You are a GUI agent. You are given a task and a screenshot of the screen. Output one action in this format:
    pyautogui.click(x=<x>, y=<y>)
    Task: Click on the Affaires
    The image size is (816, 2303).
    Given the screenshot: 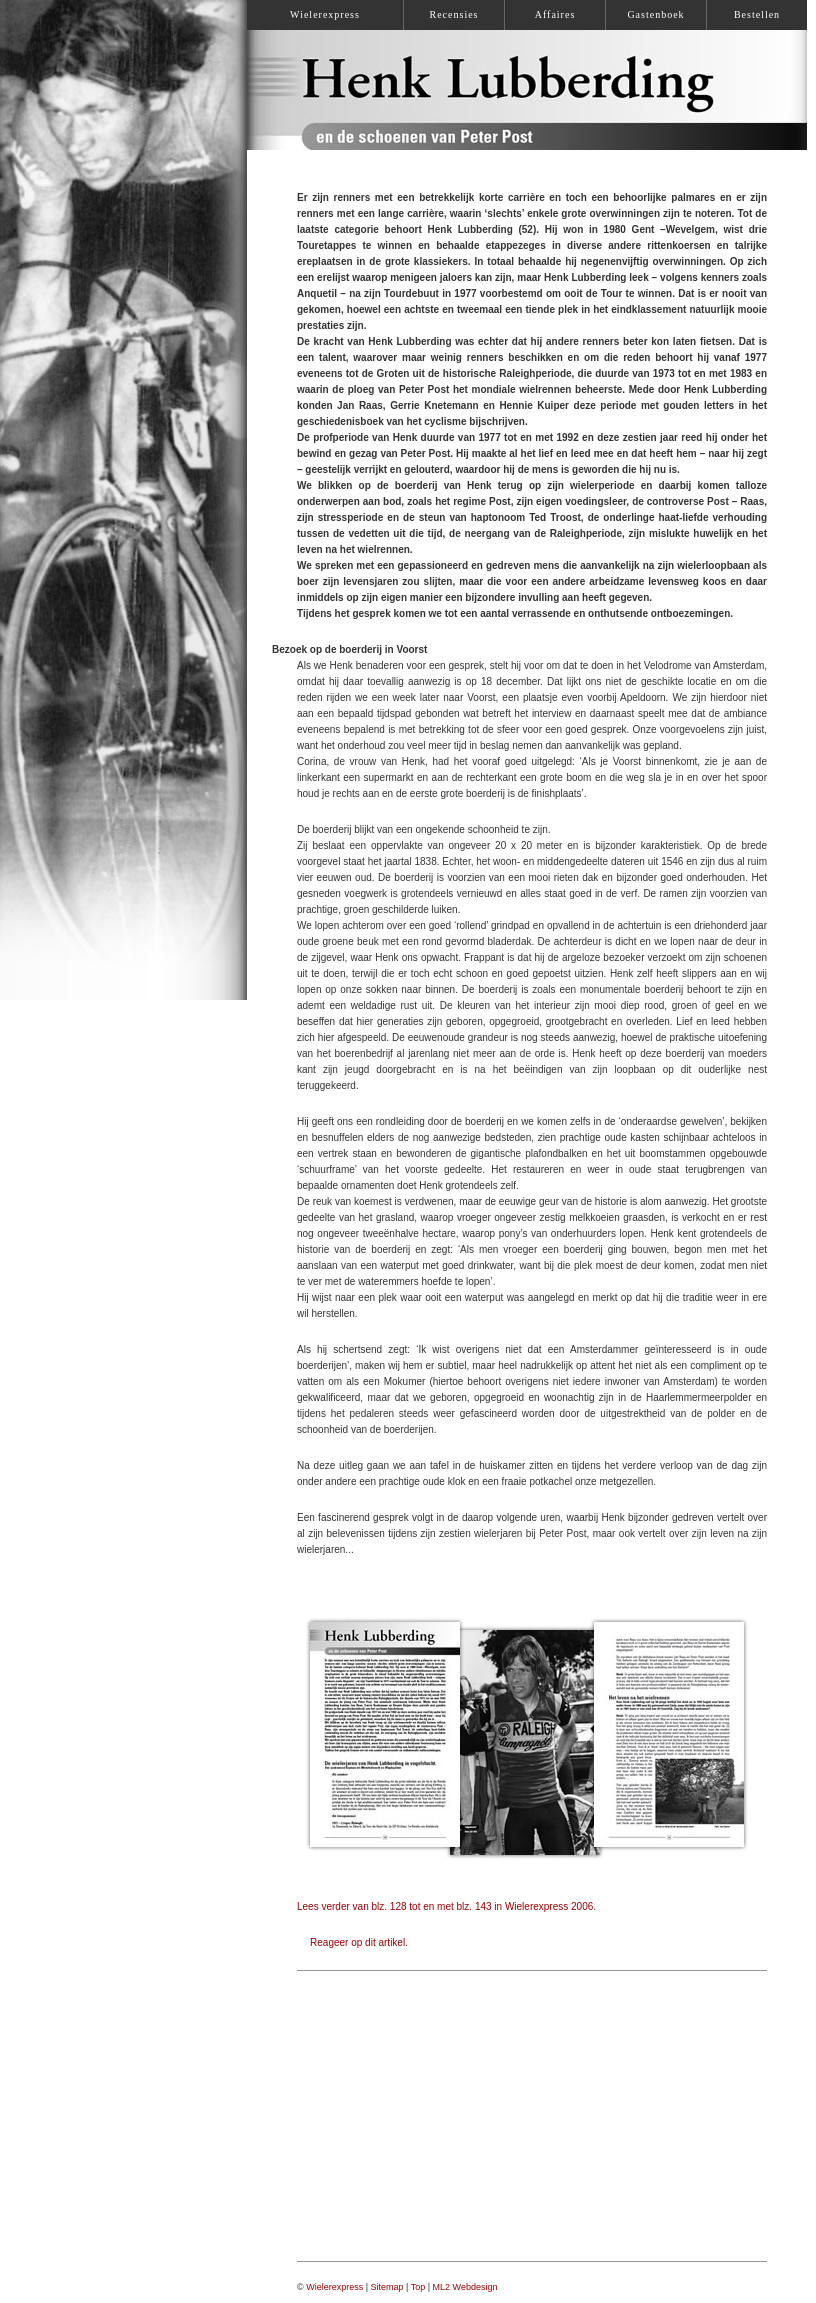 What is the action you would take?
    pyautogui.click(x=555, y=14)
    